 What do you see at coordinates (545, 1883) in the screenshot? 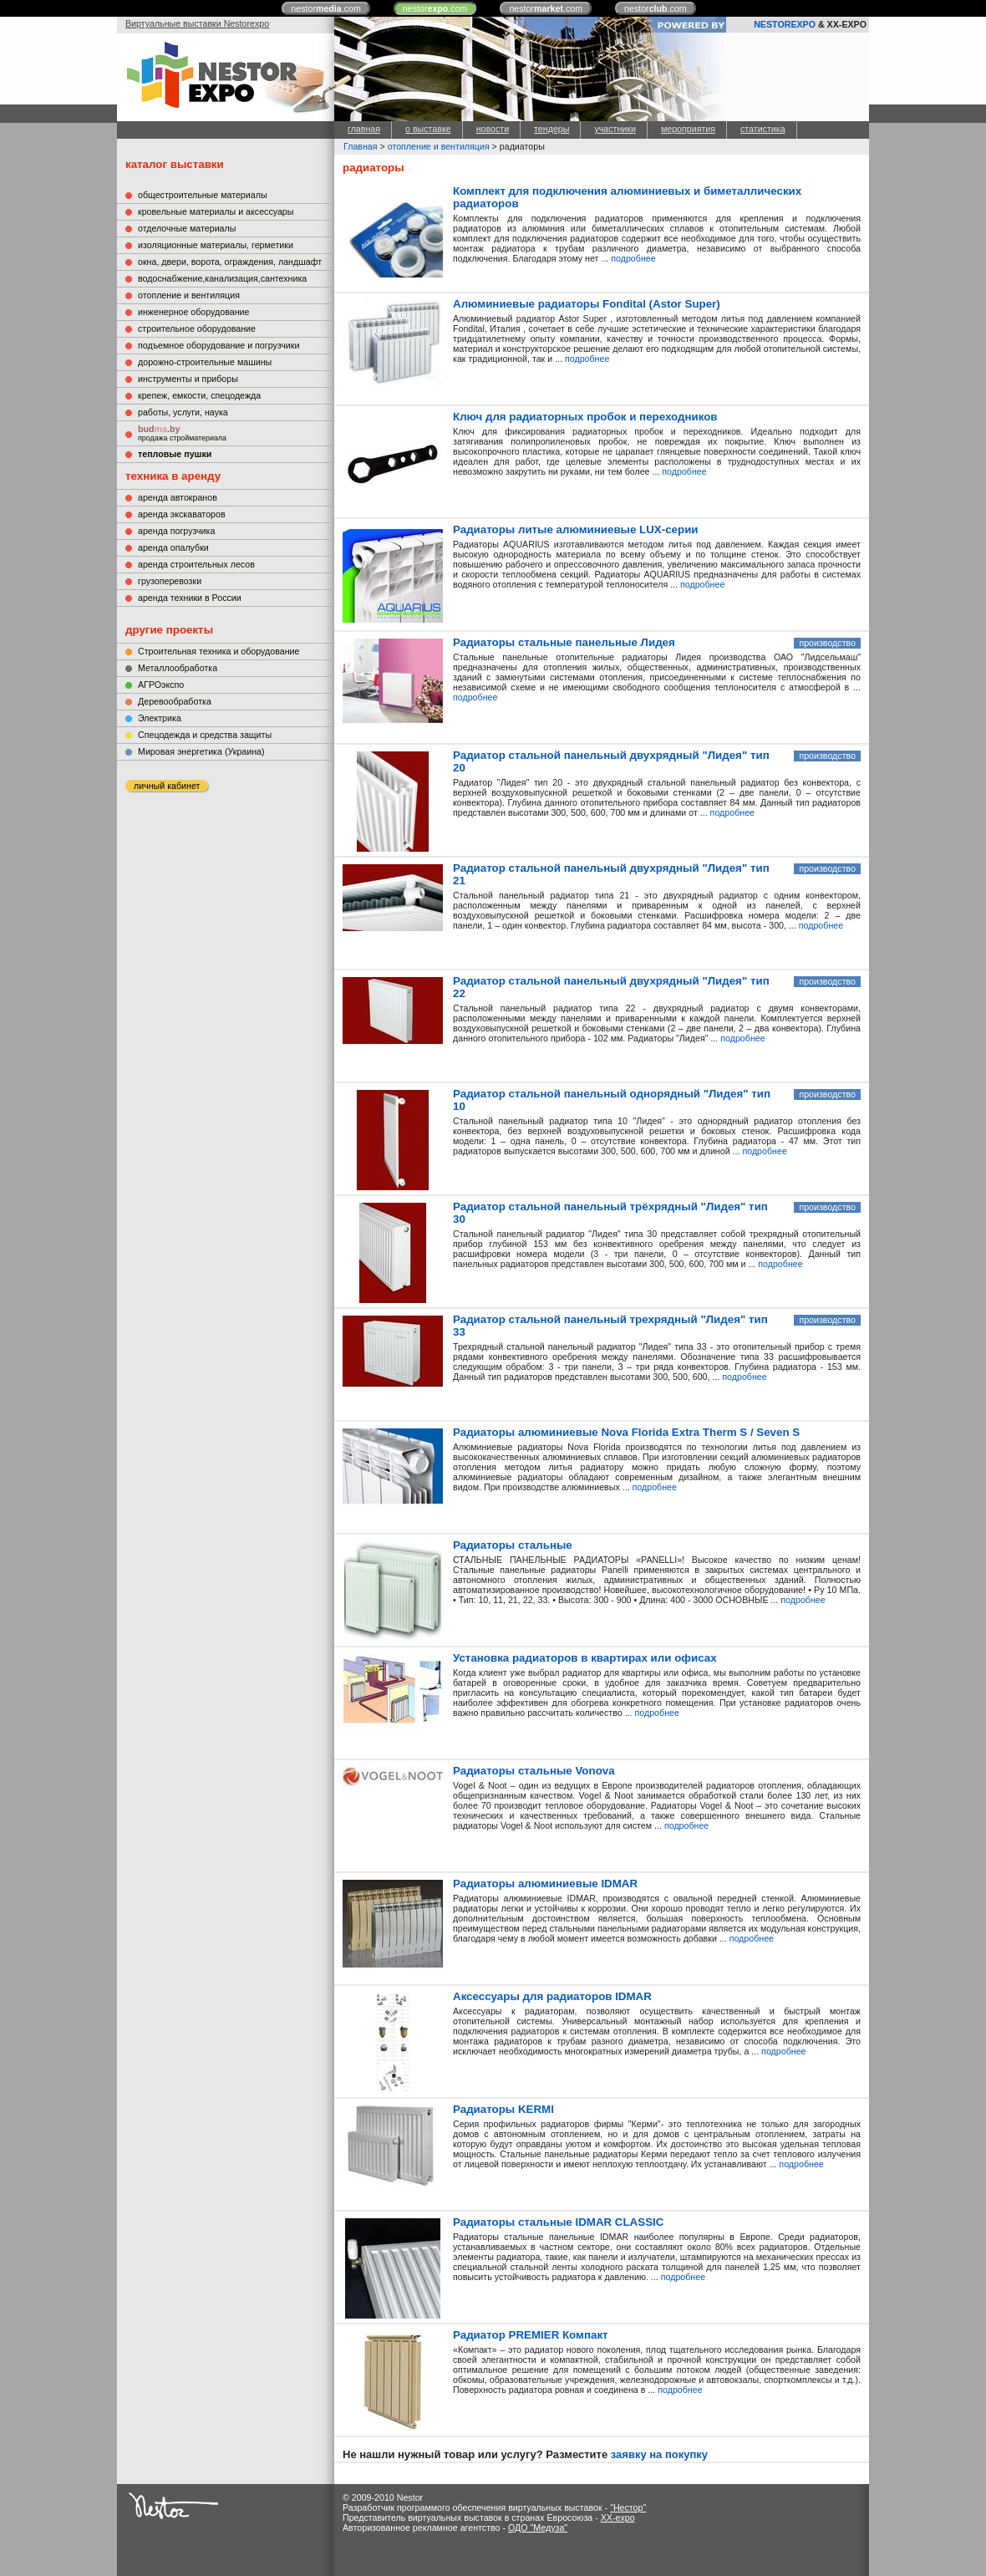
I see `Радиаторы алюминиевые IDMAR` at bounding box center [545, 1883].